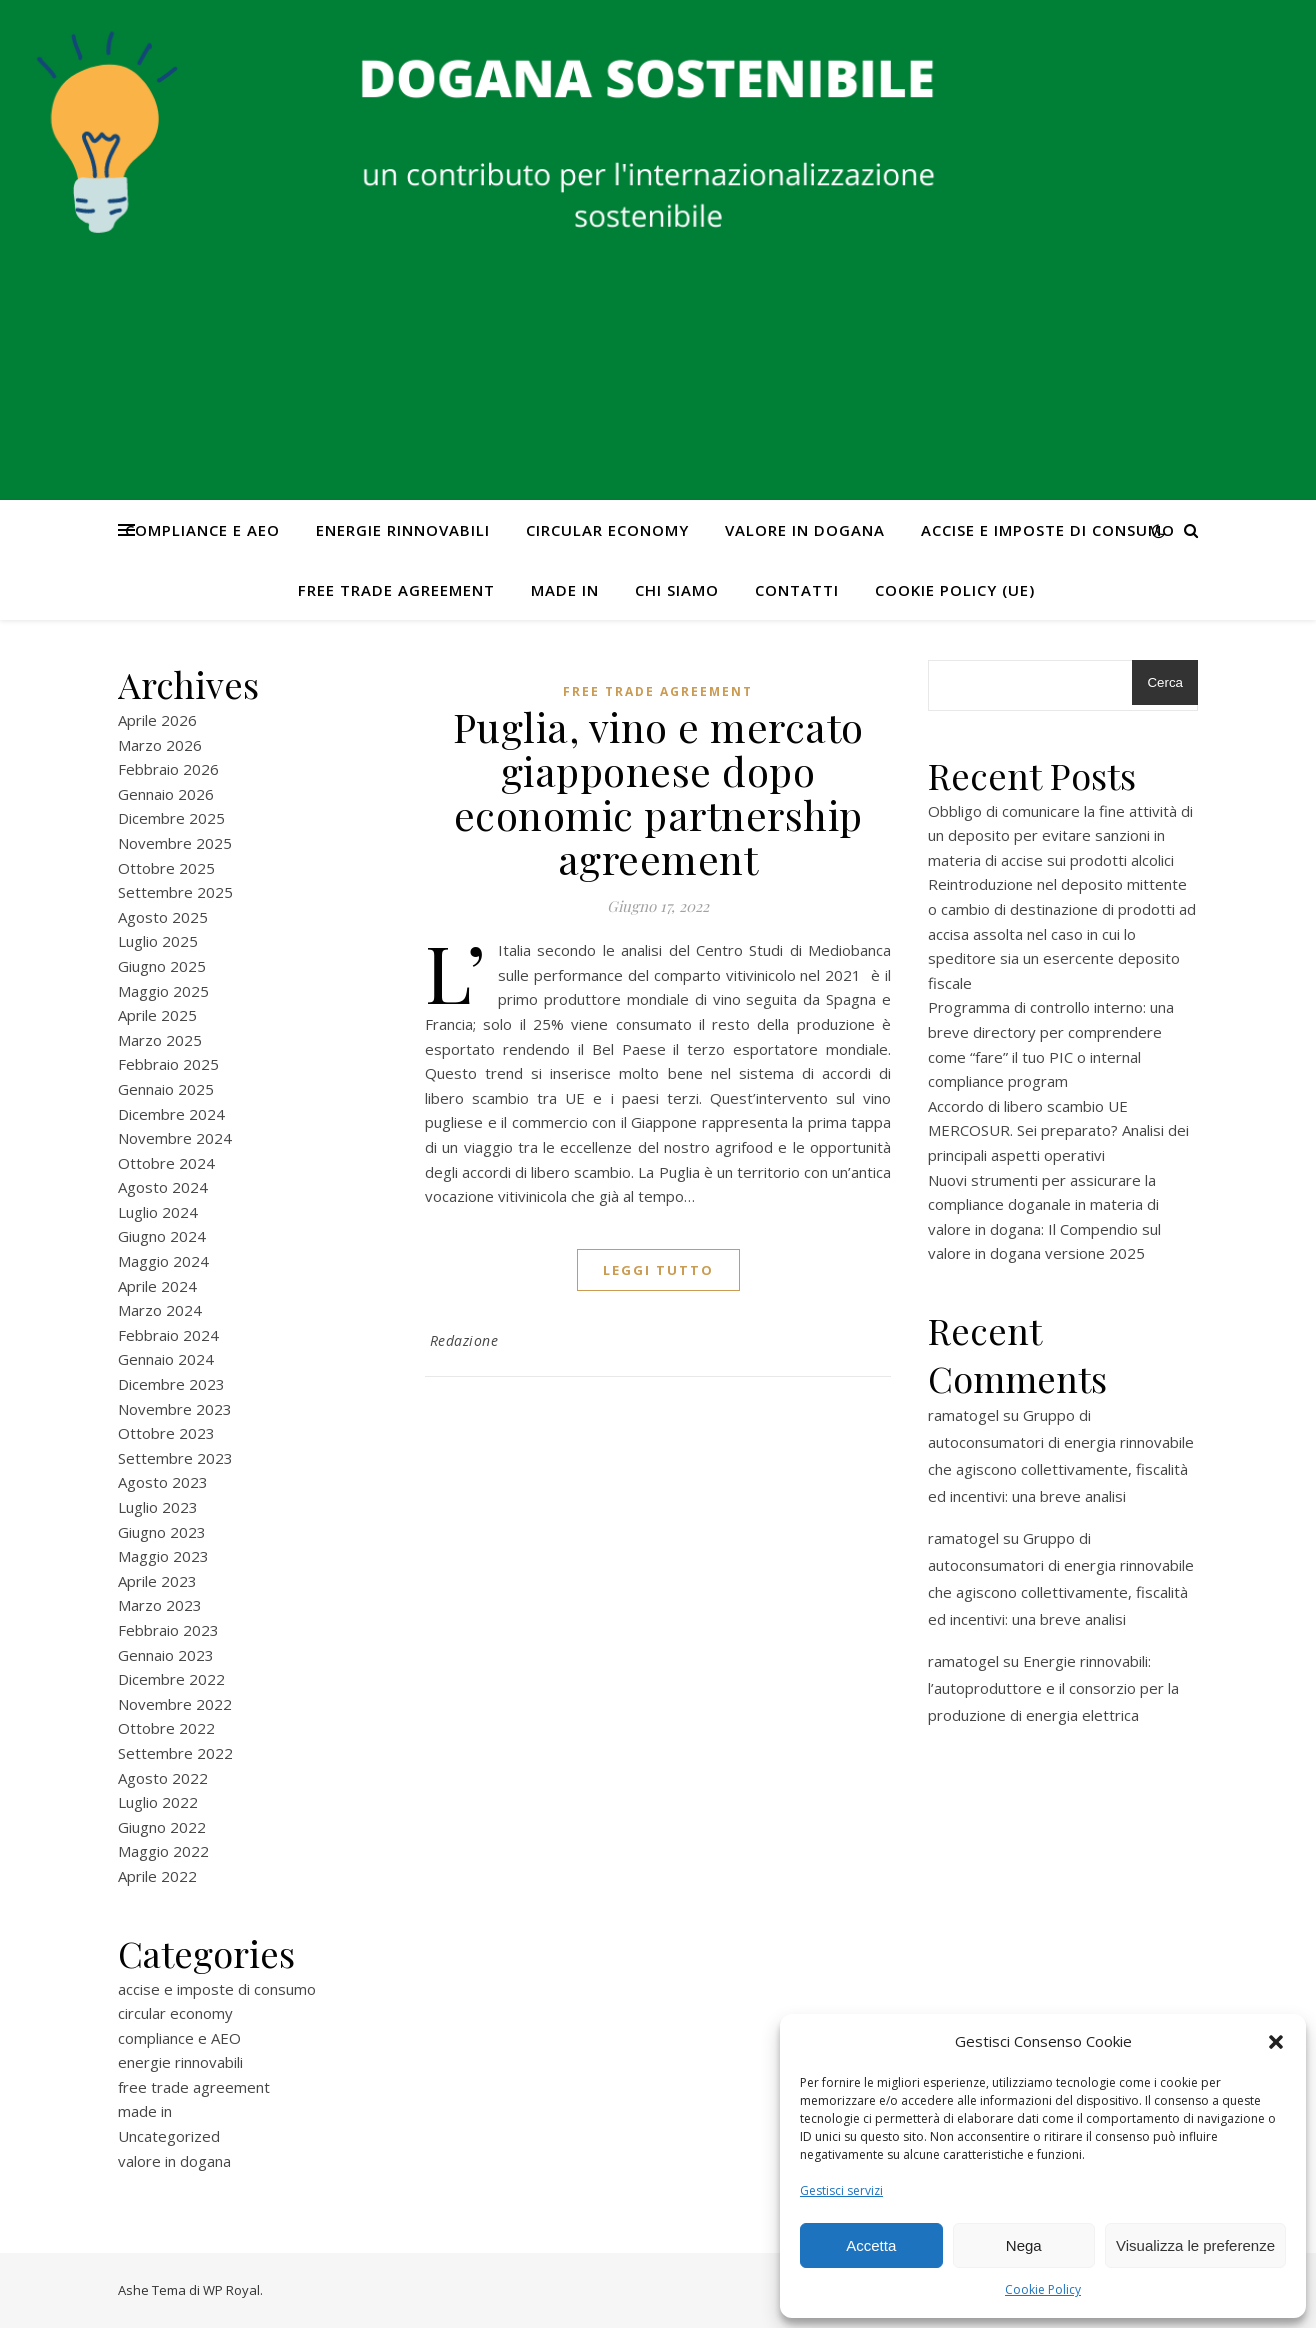 The width and height of the screenshot is (1316, 2328). I want to click on Cookie Policy, so click(1043, 2289).